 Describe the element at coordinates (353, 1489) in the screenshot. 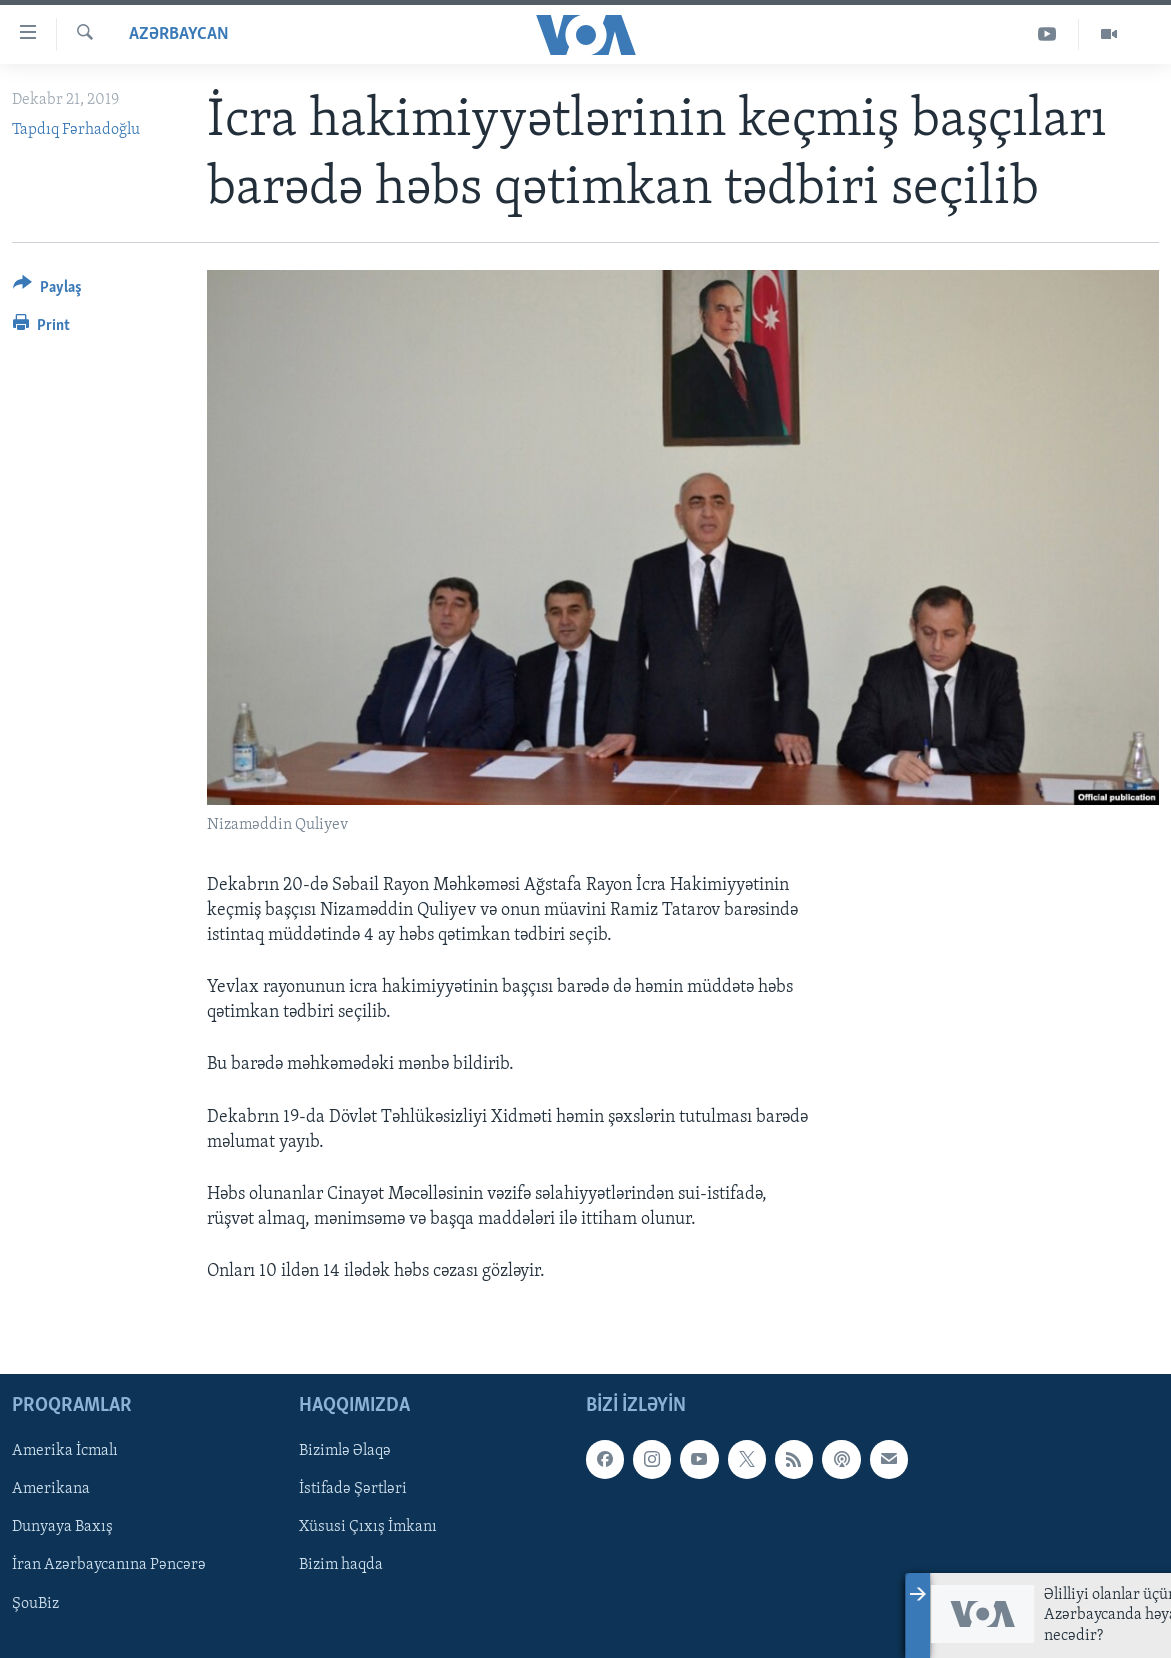

I see `İstifadə Şərtləri` at that location.